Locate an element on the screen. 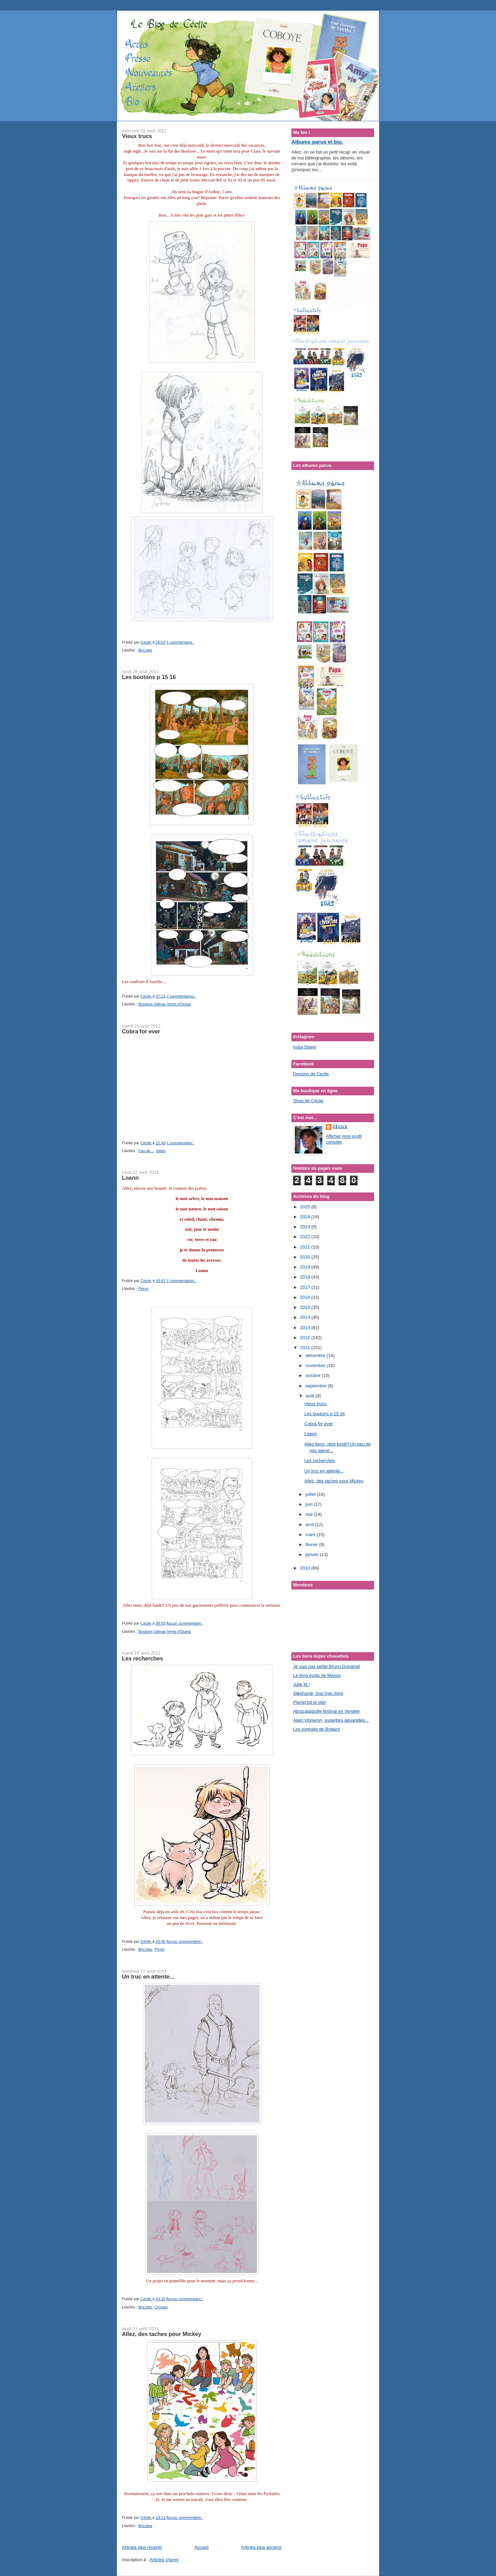 This screenshot has width=496, height=2576. Allez, des taches pour Mickey is located at coordinates (161, 2334).